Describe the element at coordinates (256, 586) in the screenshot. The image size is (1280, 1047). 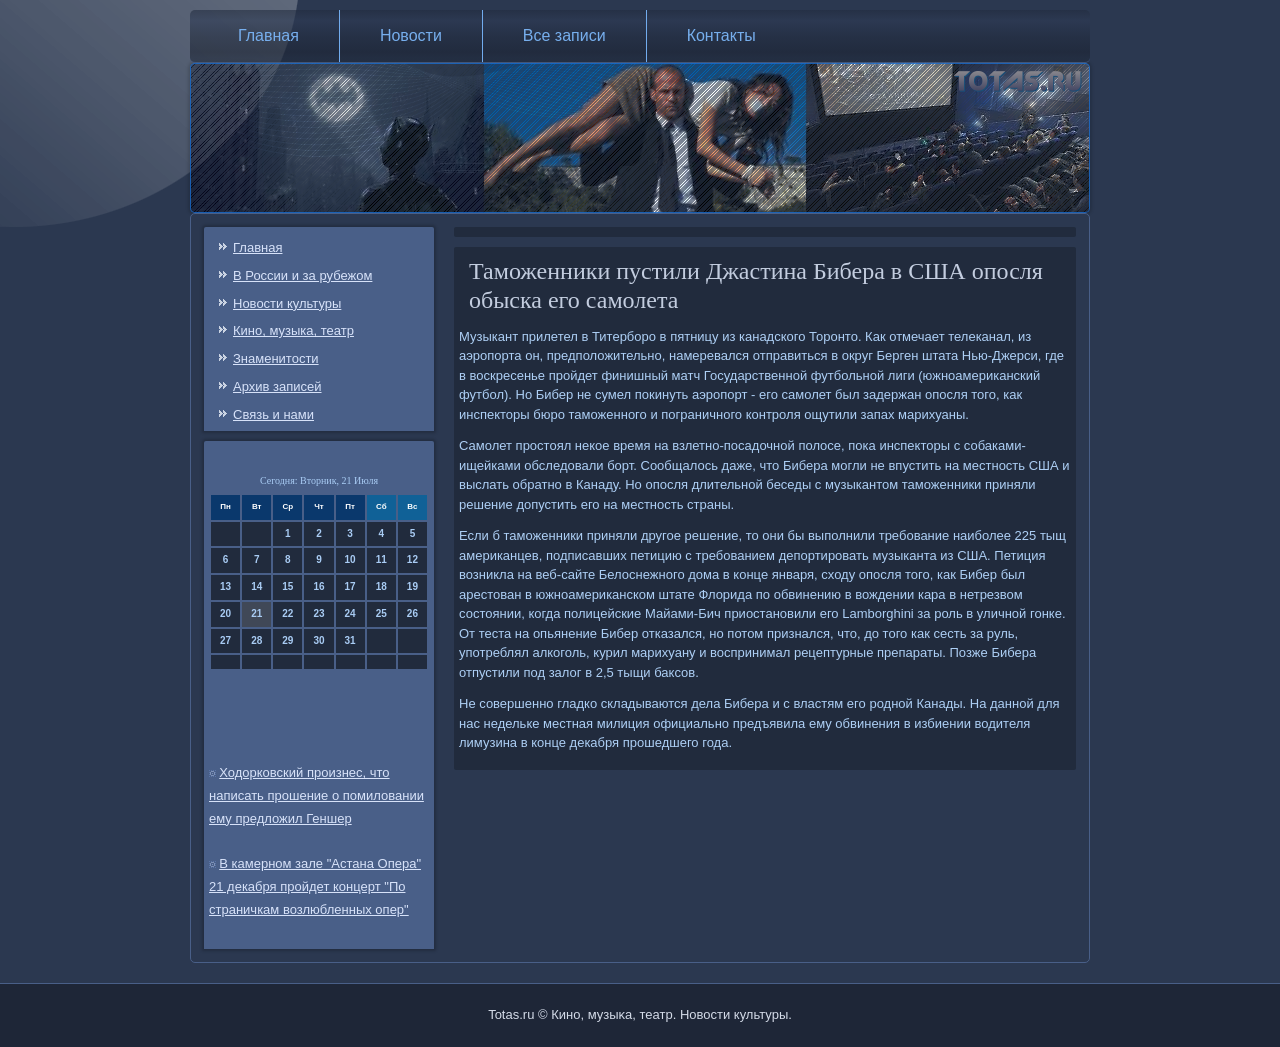
I see `14` at that location.